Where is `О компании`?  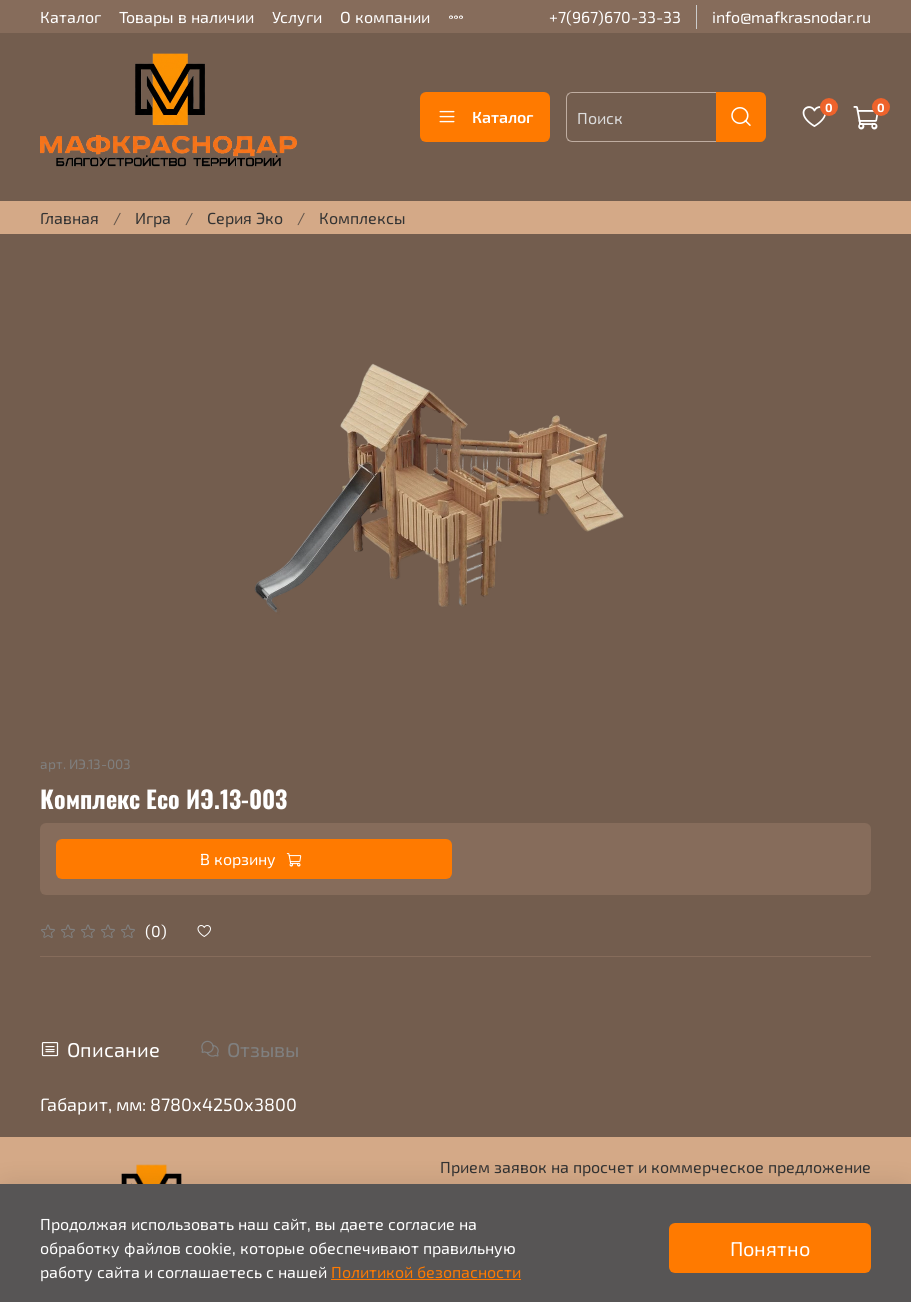
О компании is located at coordinates (385, 16).